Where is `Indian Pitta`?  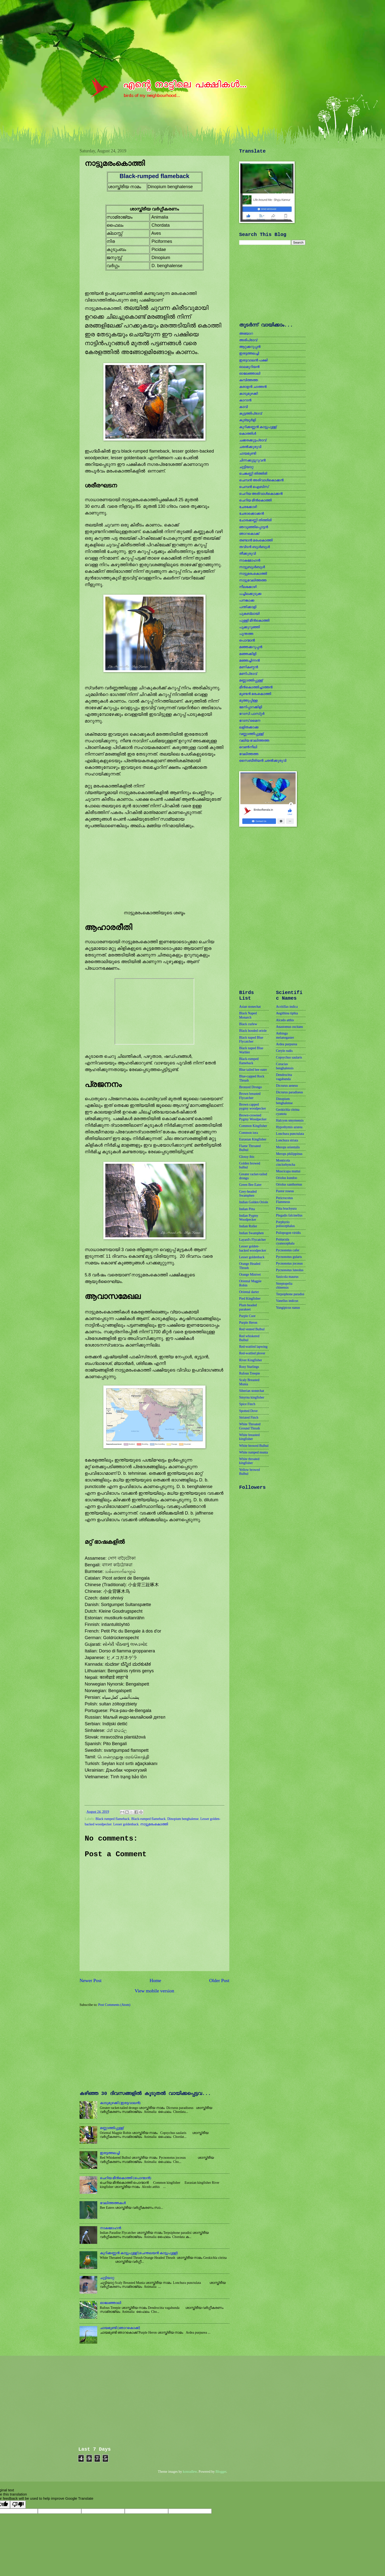 Indian Pitta is located at coordinates (247, 1209).